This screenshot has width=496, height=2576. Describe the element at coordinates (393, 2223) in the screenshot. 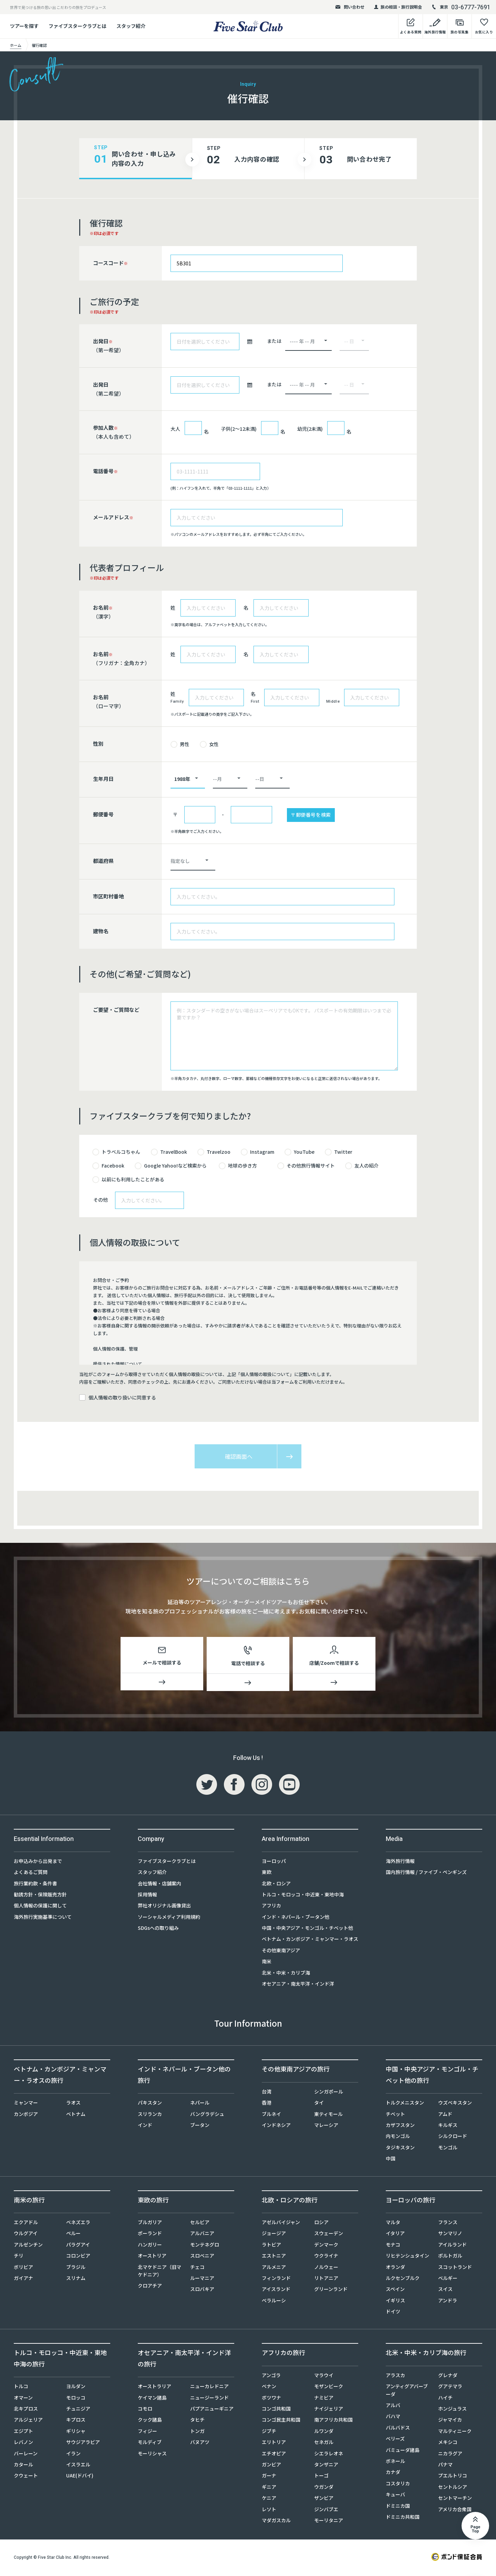

I see `マルタ` at that location.